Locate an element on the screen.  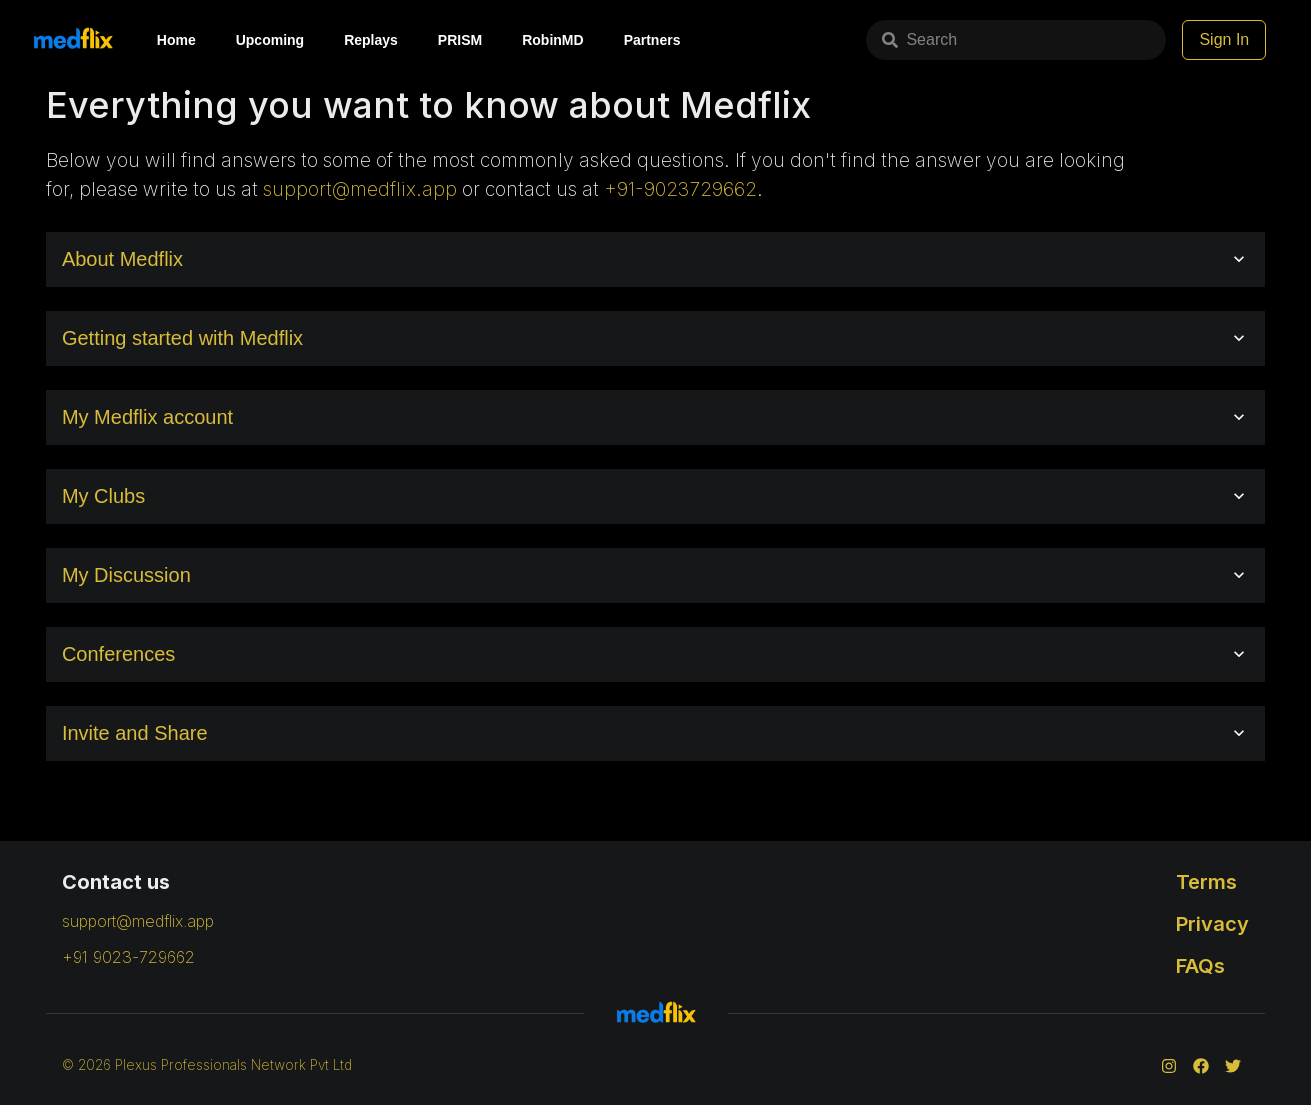
Search is located at coordinates (919, 39).